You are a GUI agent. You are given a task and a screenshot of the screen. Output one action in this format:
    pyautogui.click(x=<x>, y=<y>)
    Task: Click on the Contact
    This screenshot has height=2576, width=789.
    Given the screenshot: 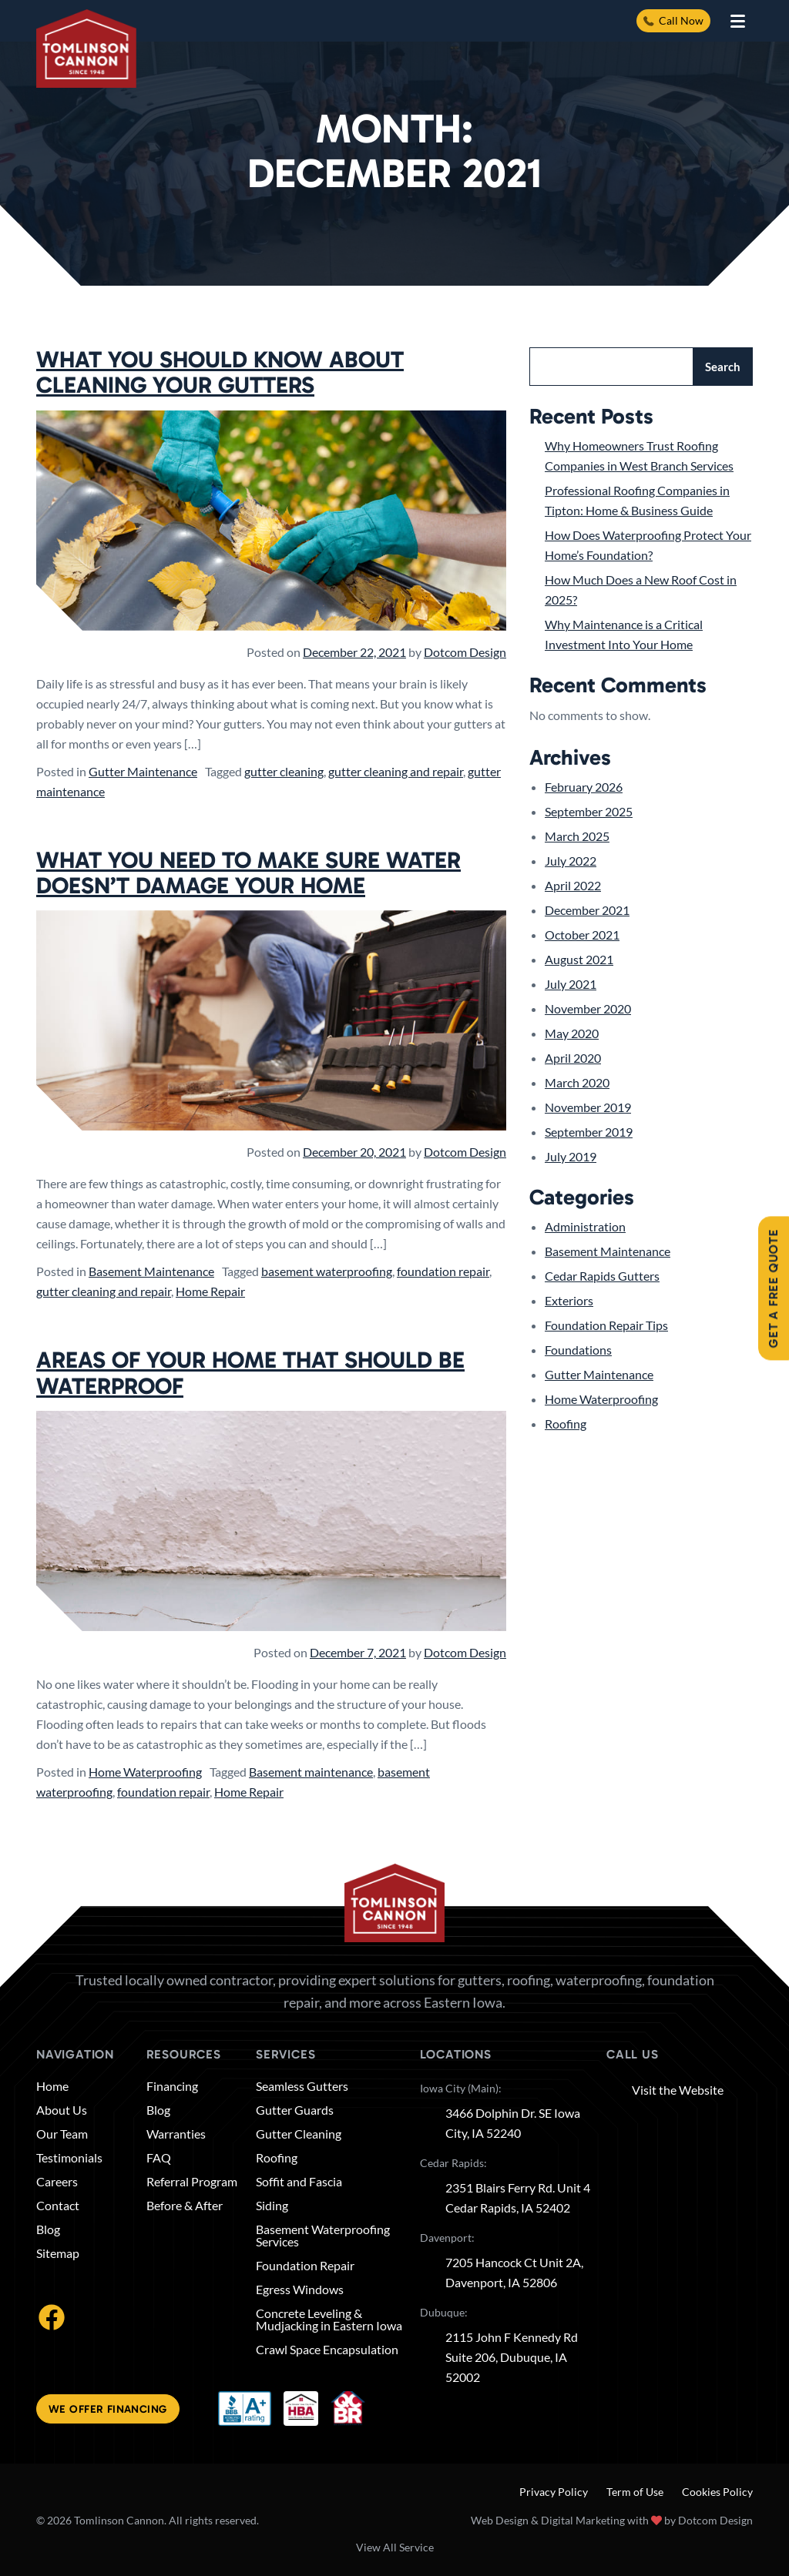 What is the action you would take?
    pyautogui.click(x=57, y=2205)
    